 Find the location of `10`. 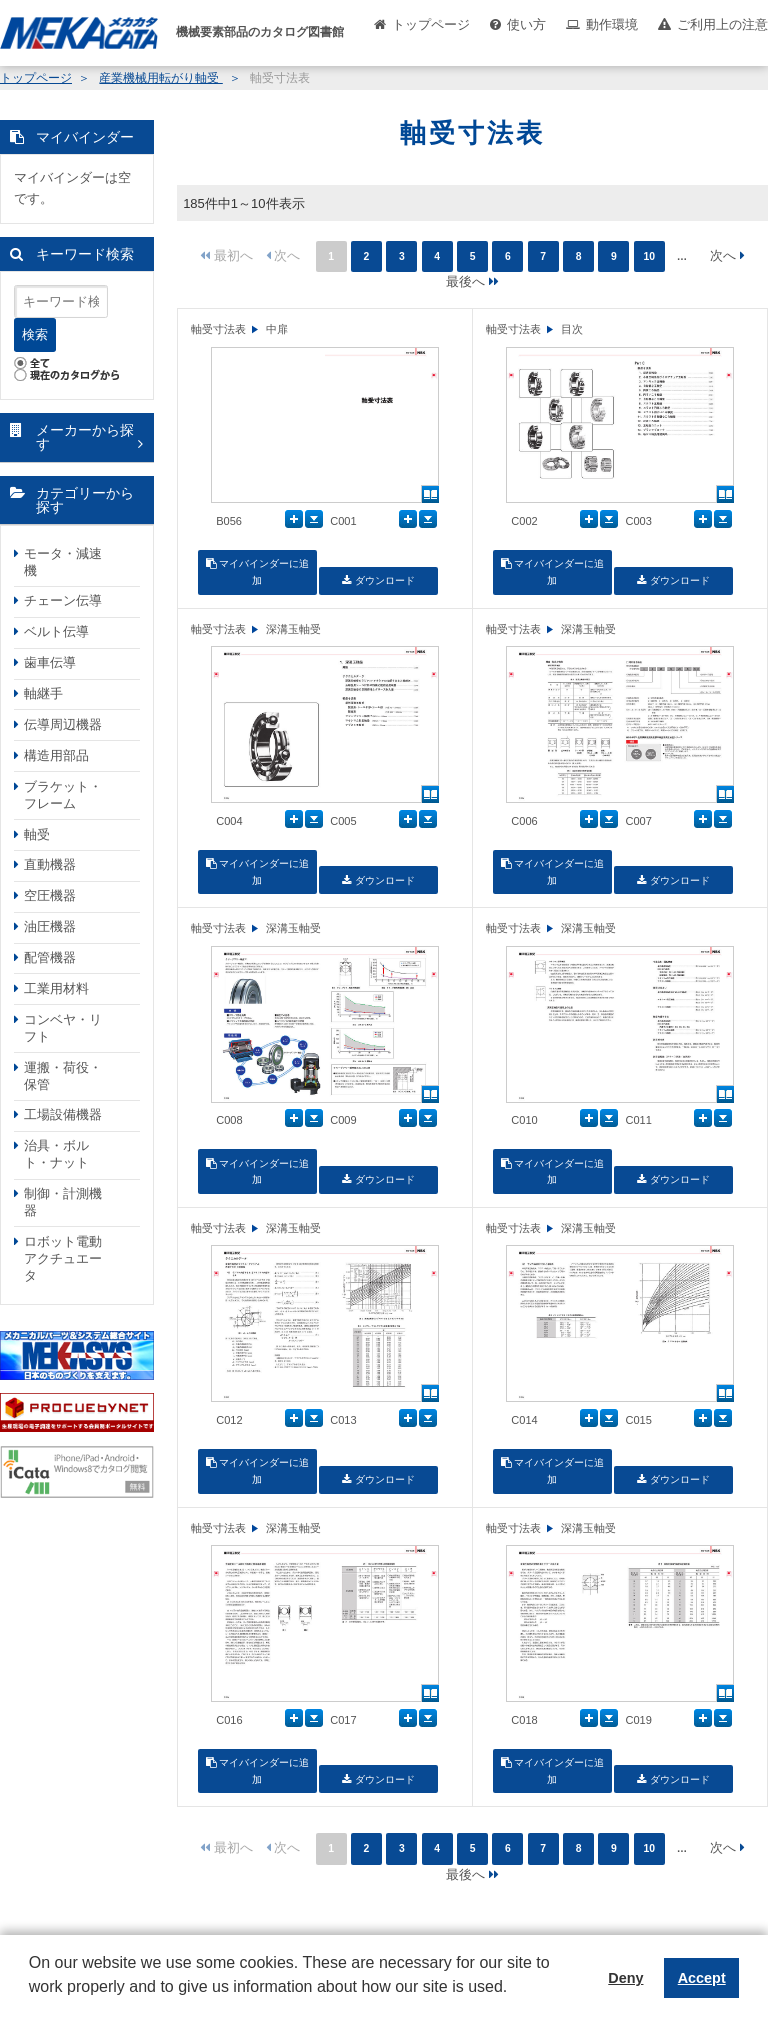

10 is located at coordinates (649, 256).